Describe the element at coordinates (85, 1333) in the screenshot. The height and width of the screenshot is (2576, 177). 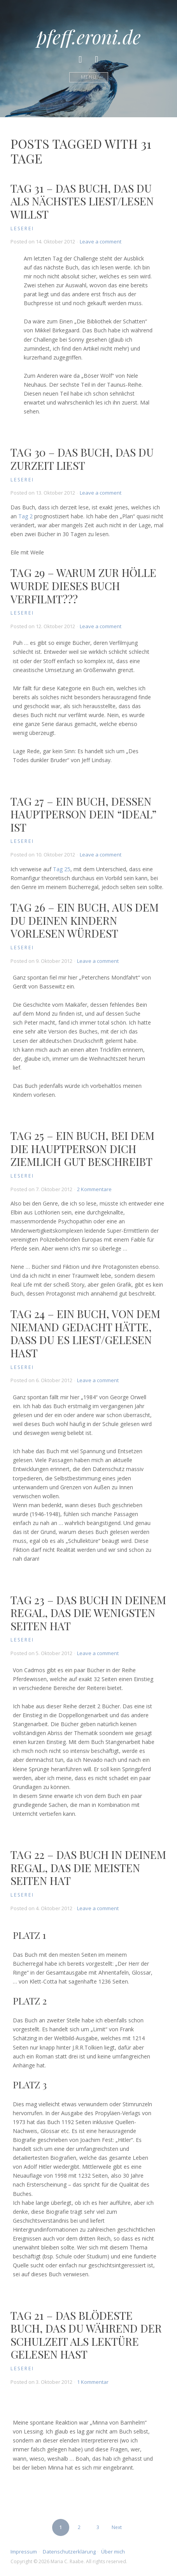
I see `Tag 24 – Ein Buch, von dem niemand gedacht hätte, dass du es liest/gelesen hast` at that location.